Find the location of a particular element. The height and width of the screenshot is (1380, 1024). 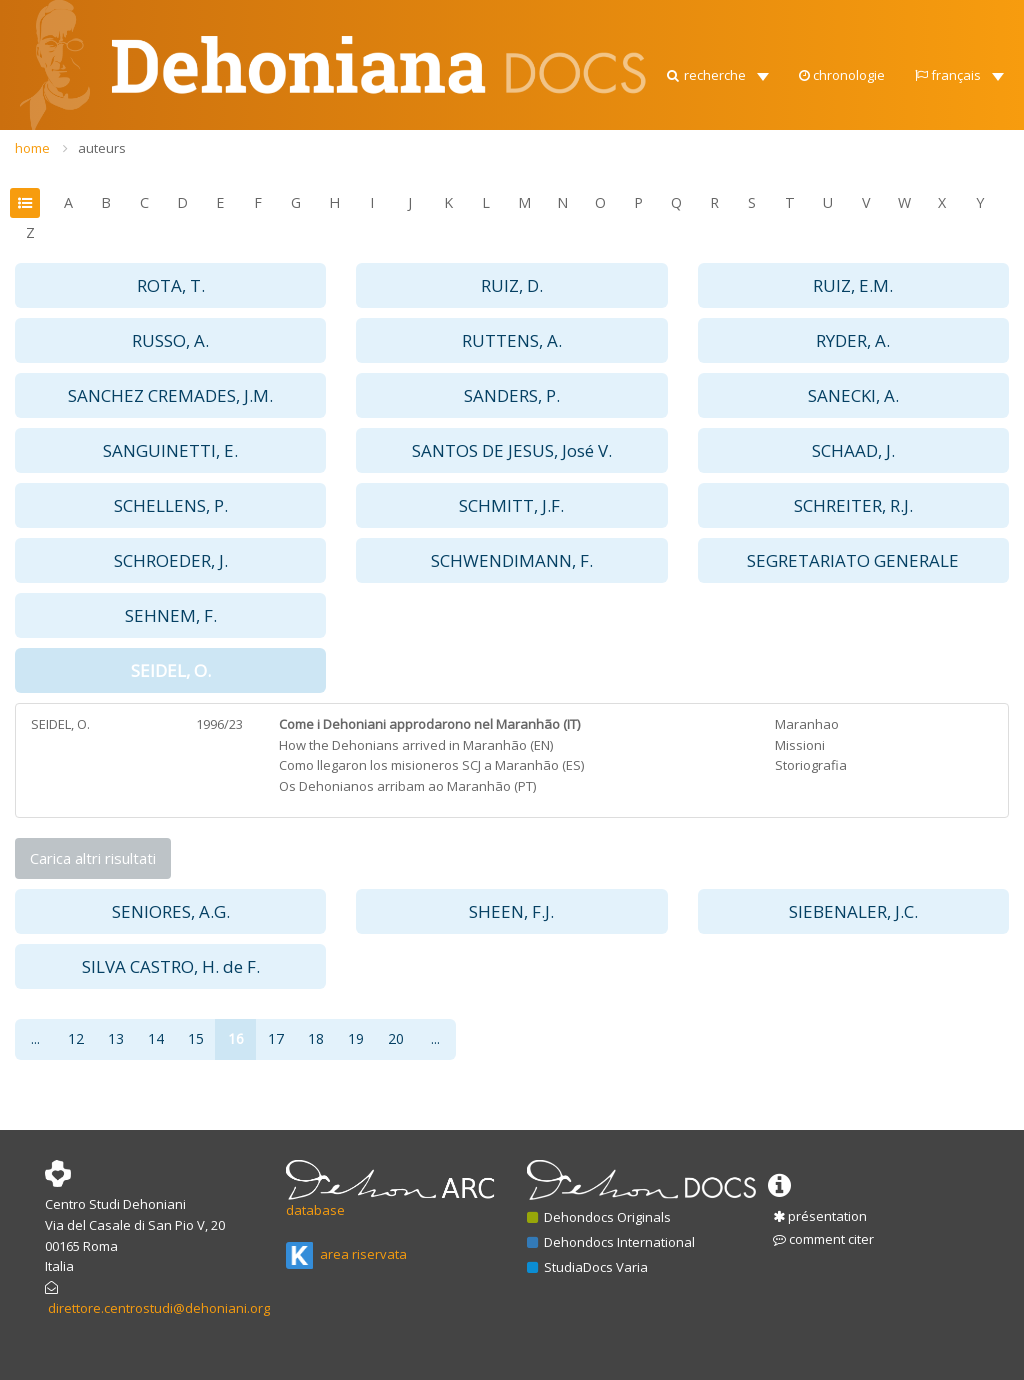

Como llegaron los misioneros SCJ a Maranhão (ES) is located at coordinates (431, 765).